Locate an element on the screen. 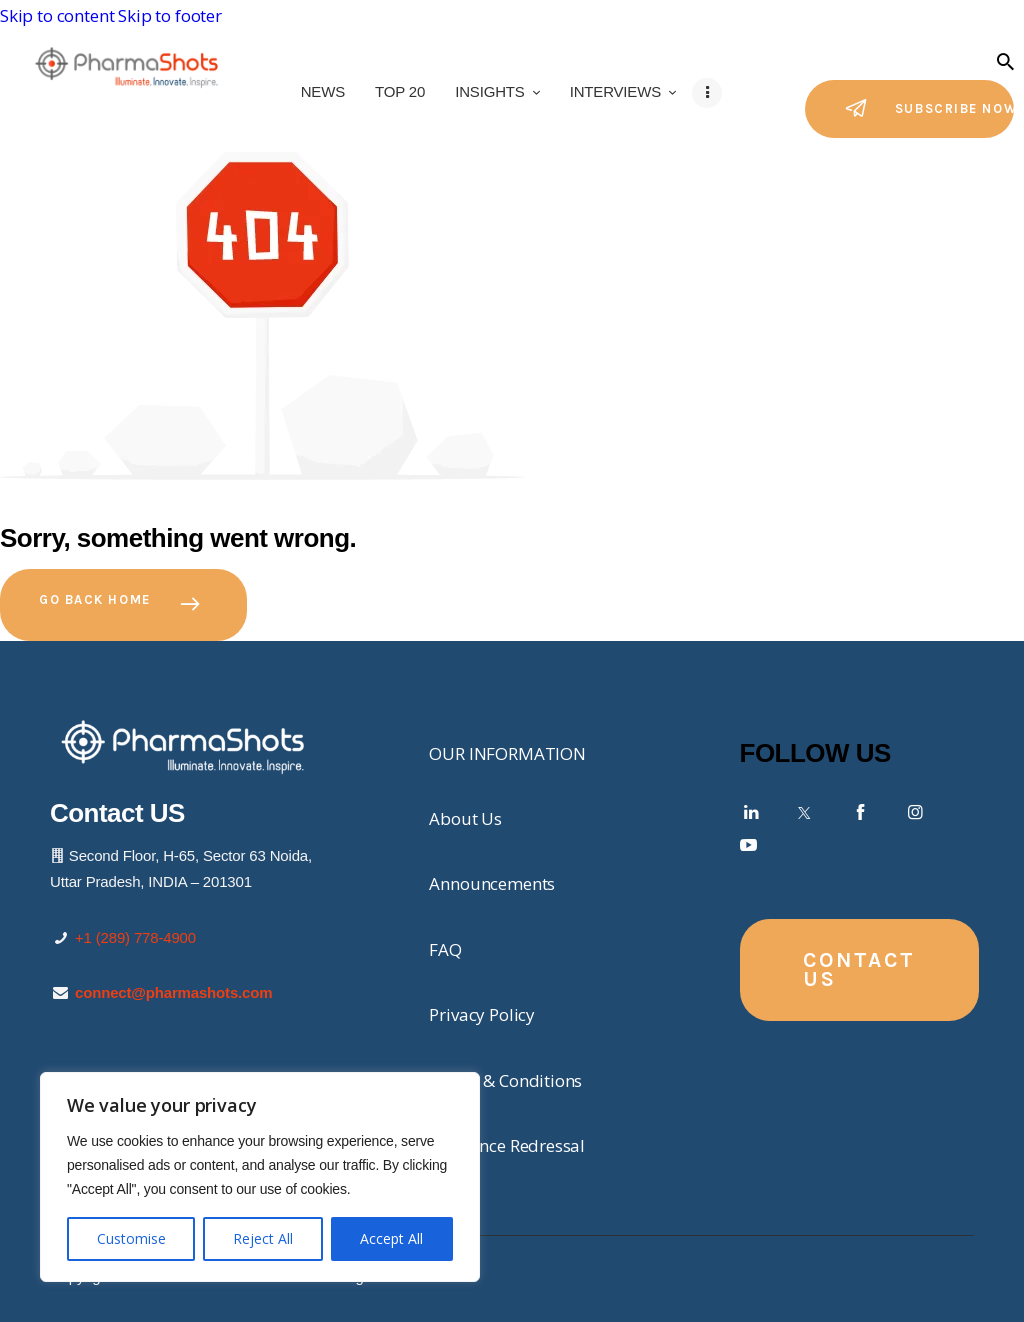 The image size is (1024, 1322). Reject All is located at coordinates (263, 1238).